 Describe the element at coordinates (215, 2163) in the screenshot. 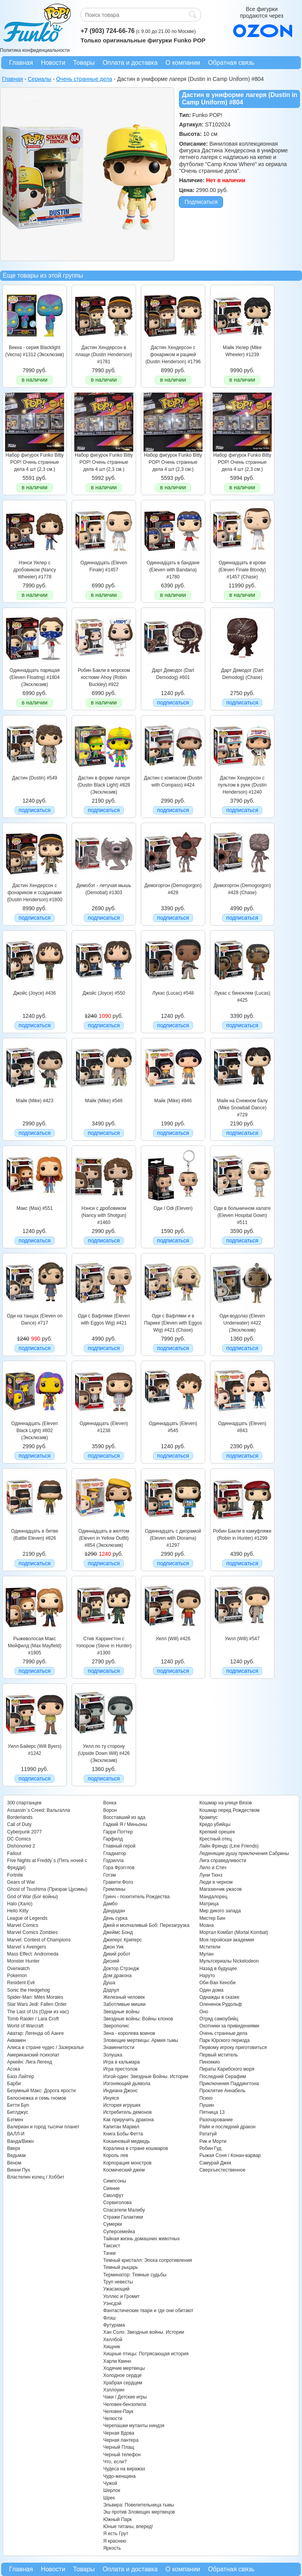

I see `Самурай Джек` at that location.